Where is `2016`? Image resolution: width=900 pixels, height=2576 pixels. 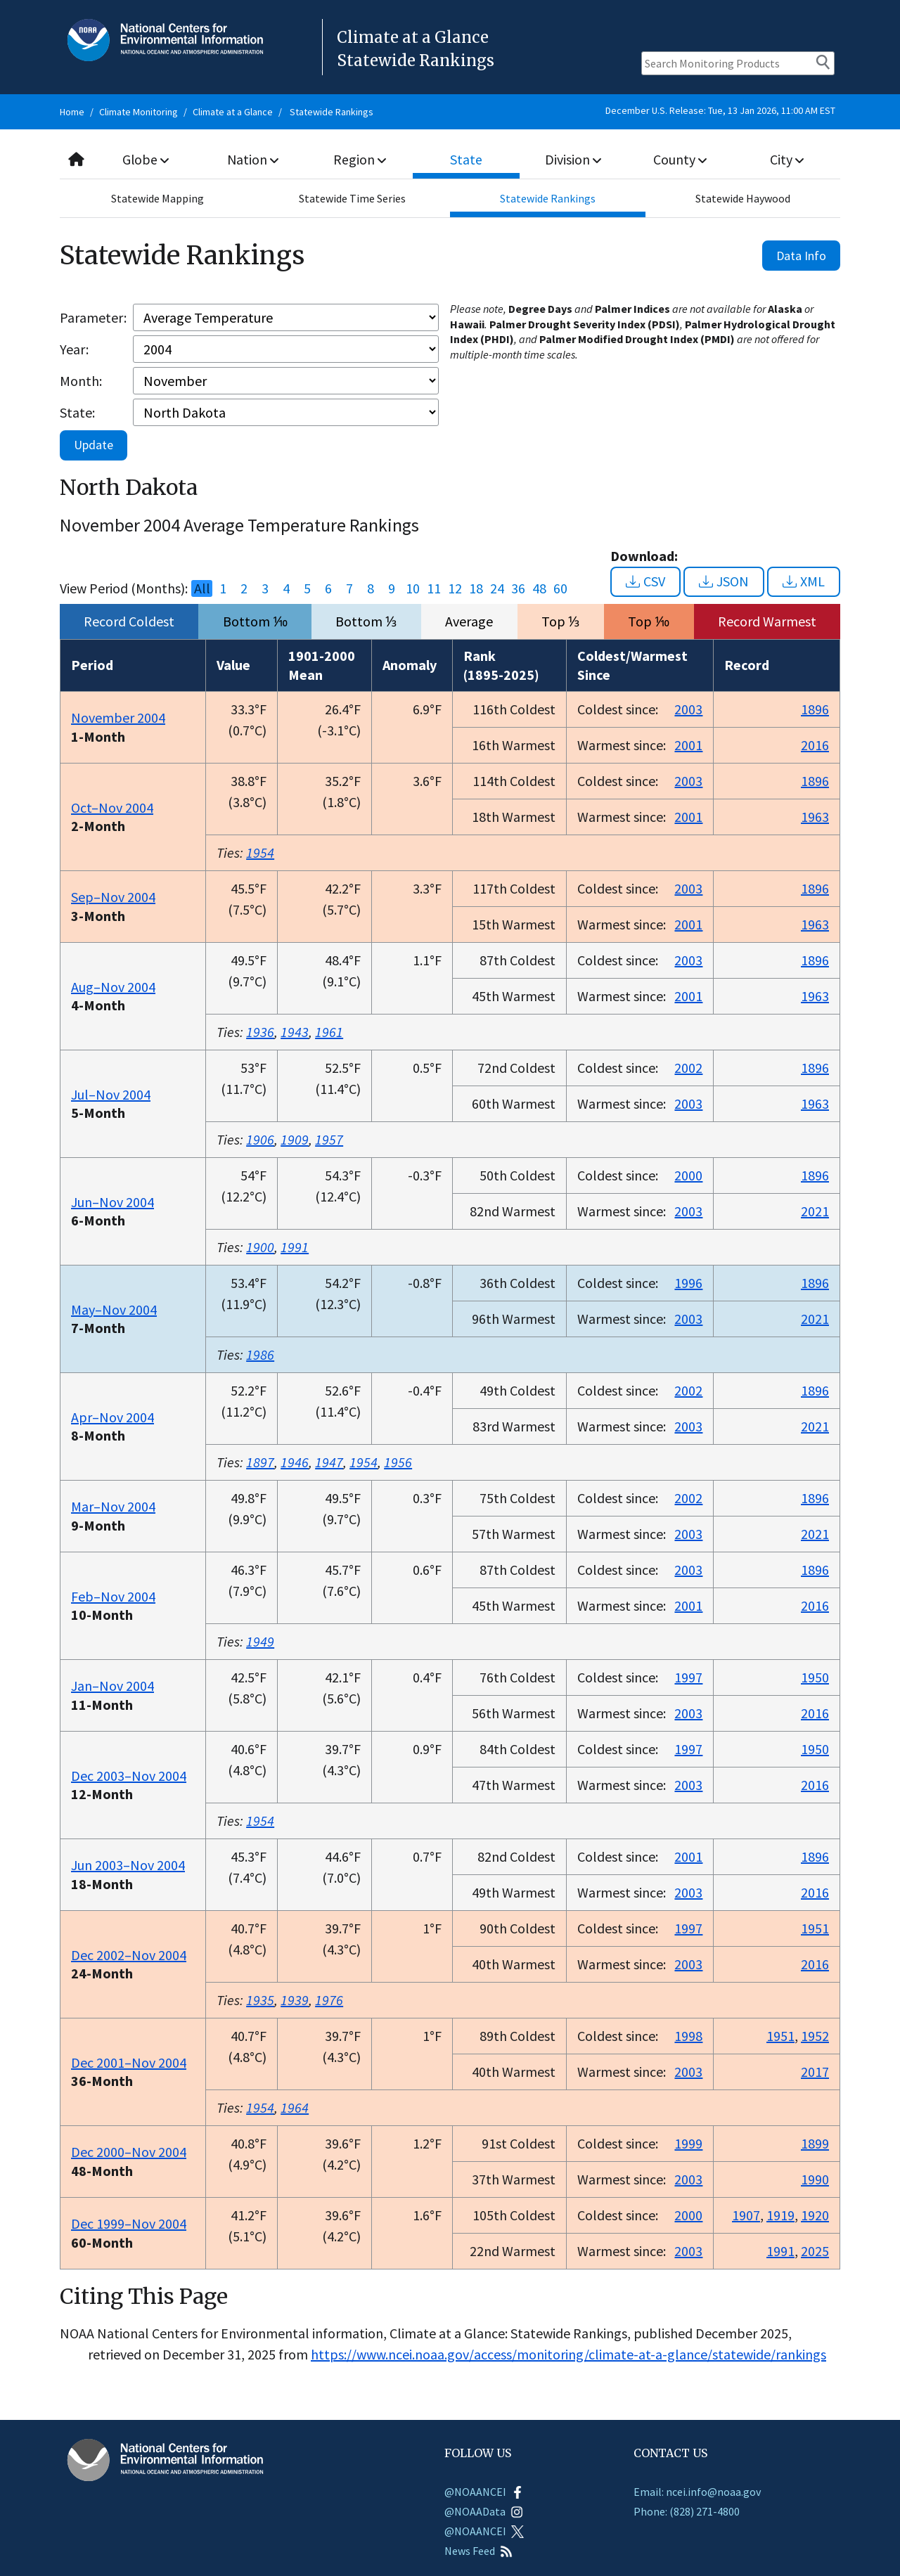
2016 is located at coordinates (815, 745).